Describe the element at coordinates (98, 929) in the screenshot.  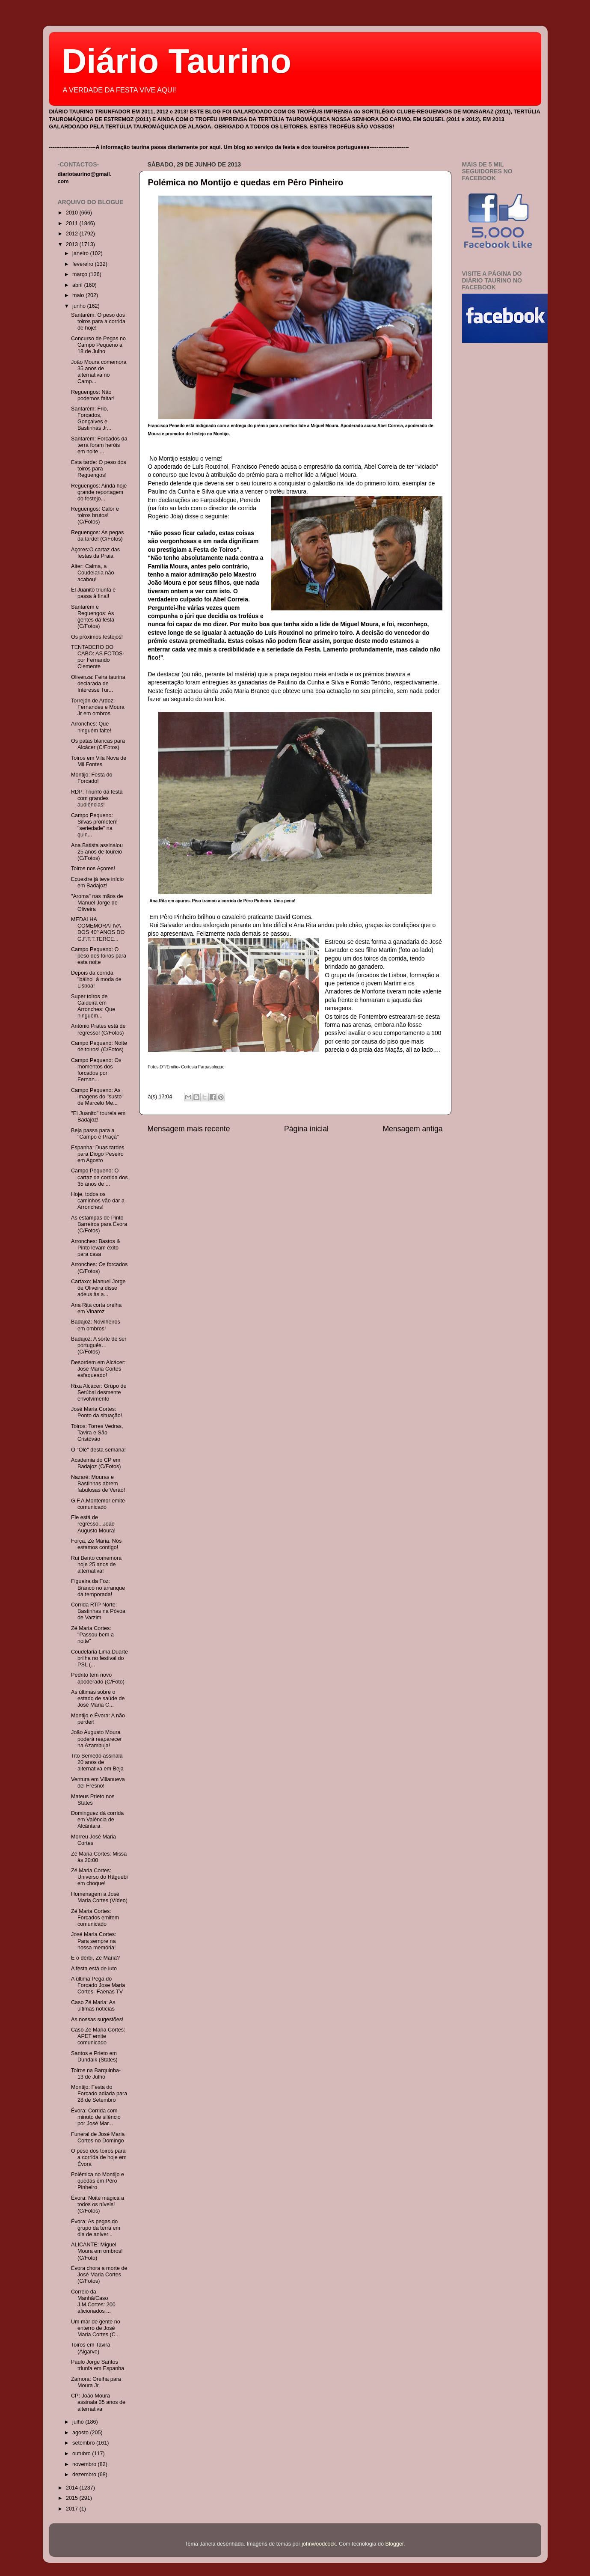
I see `MEDALHA COMEMORATIVA DOS 40º ANOS DO G.F.T.T.TERCE...` at that location.